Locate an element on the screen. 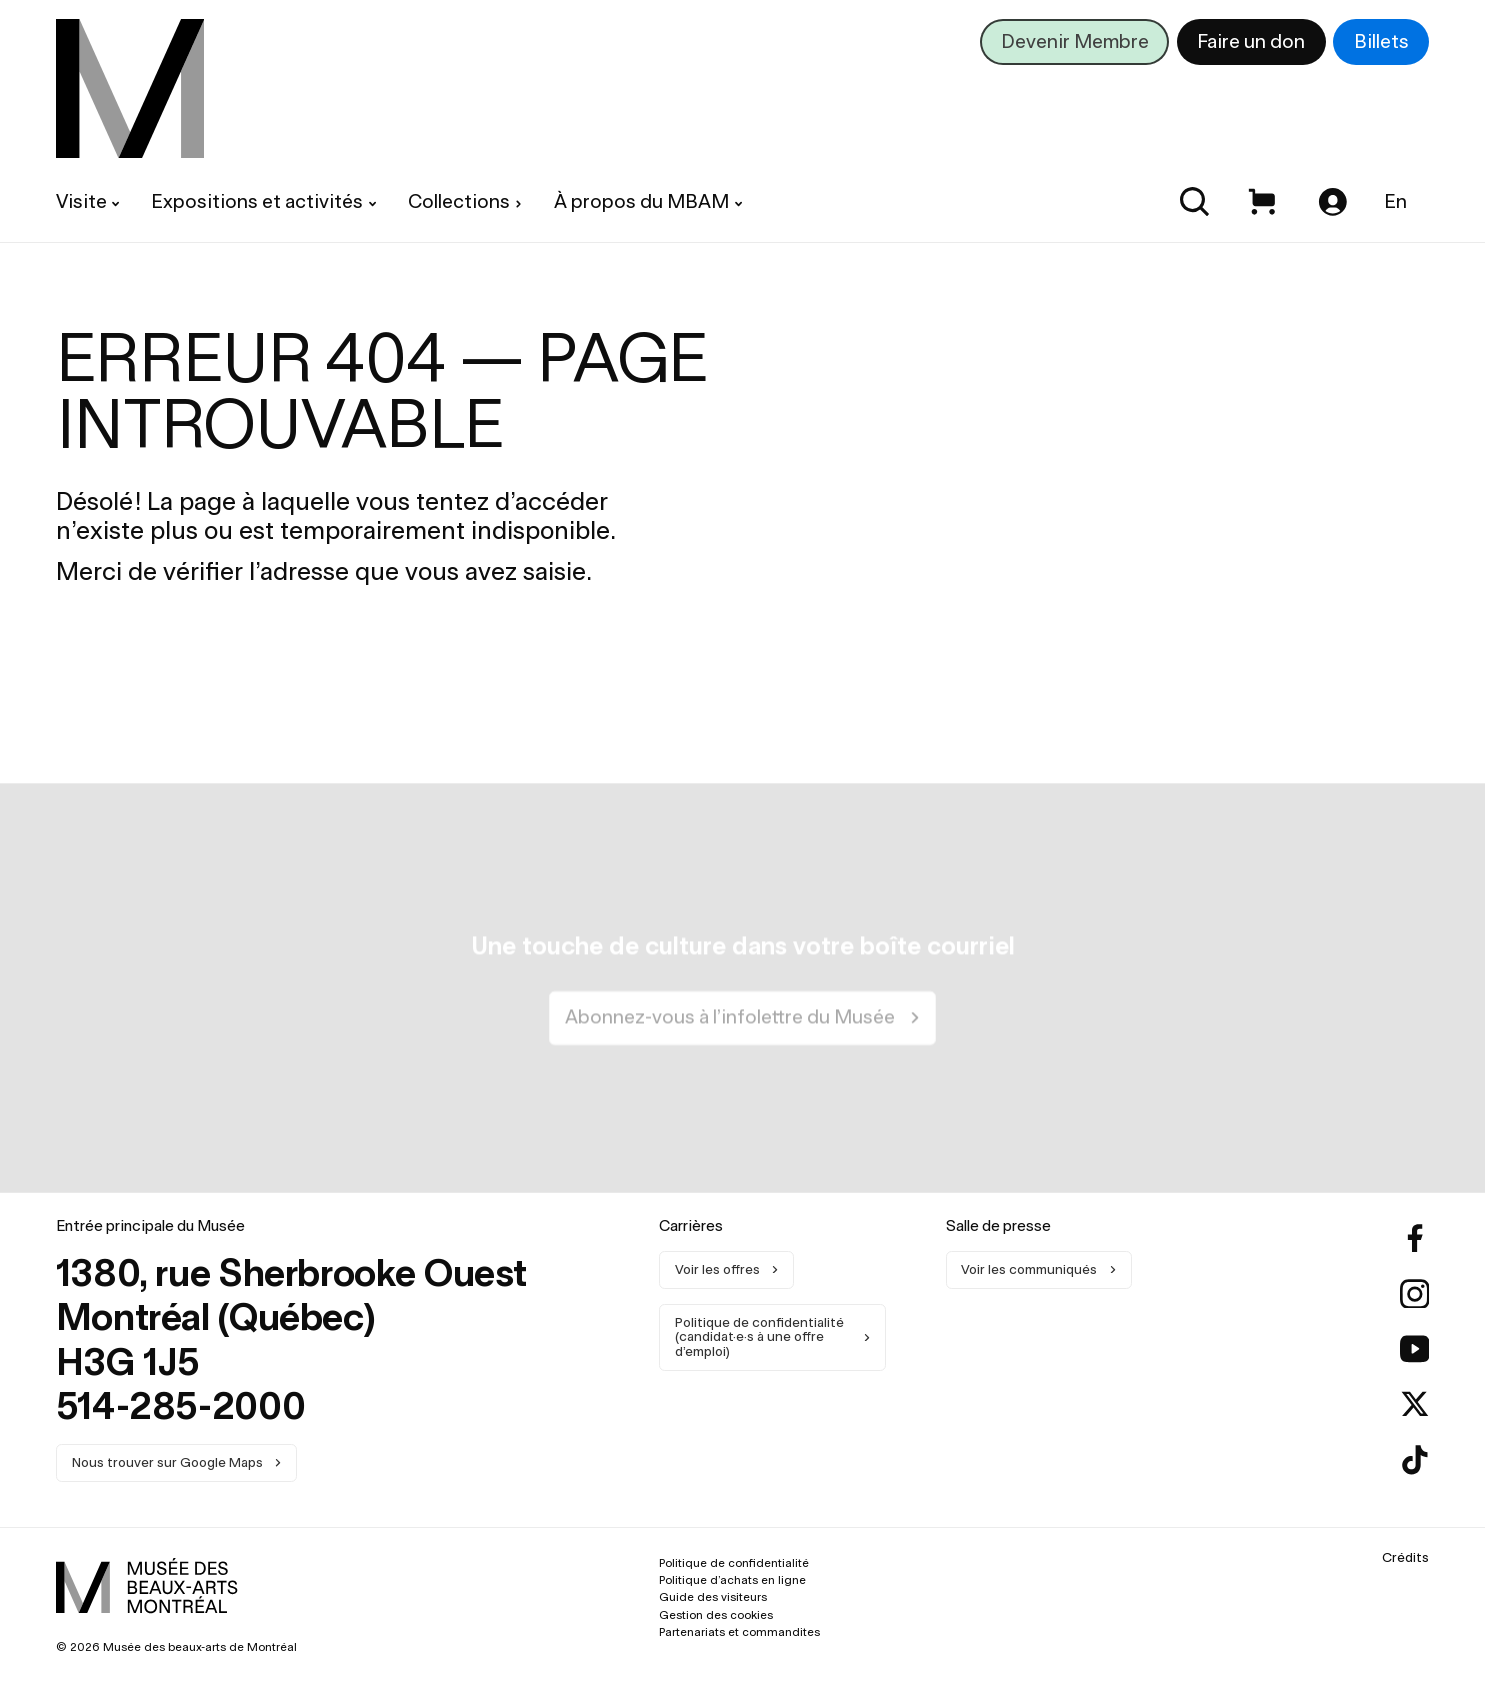 The height and width of the screenshot is (1684, 1485). Politique de confidentialité is located at coordinates (734, 1563).